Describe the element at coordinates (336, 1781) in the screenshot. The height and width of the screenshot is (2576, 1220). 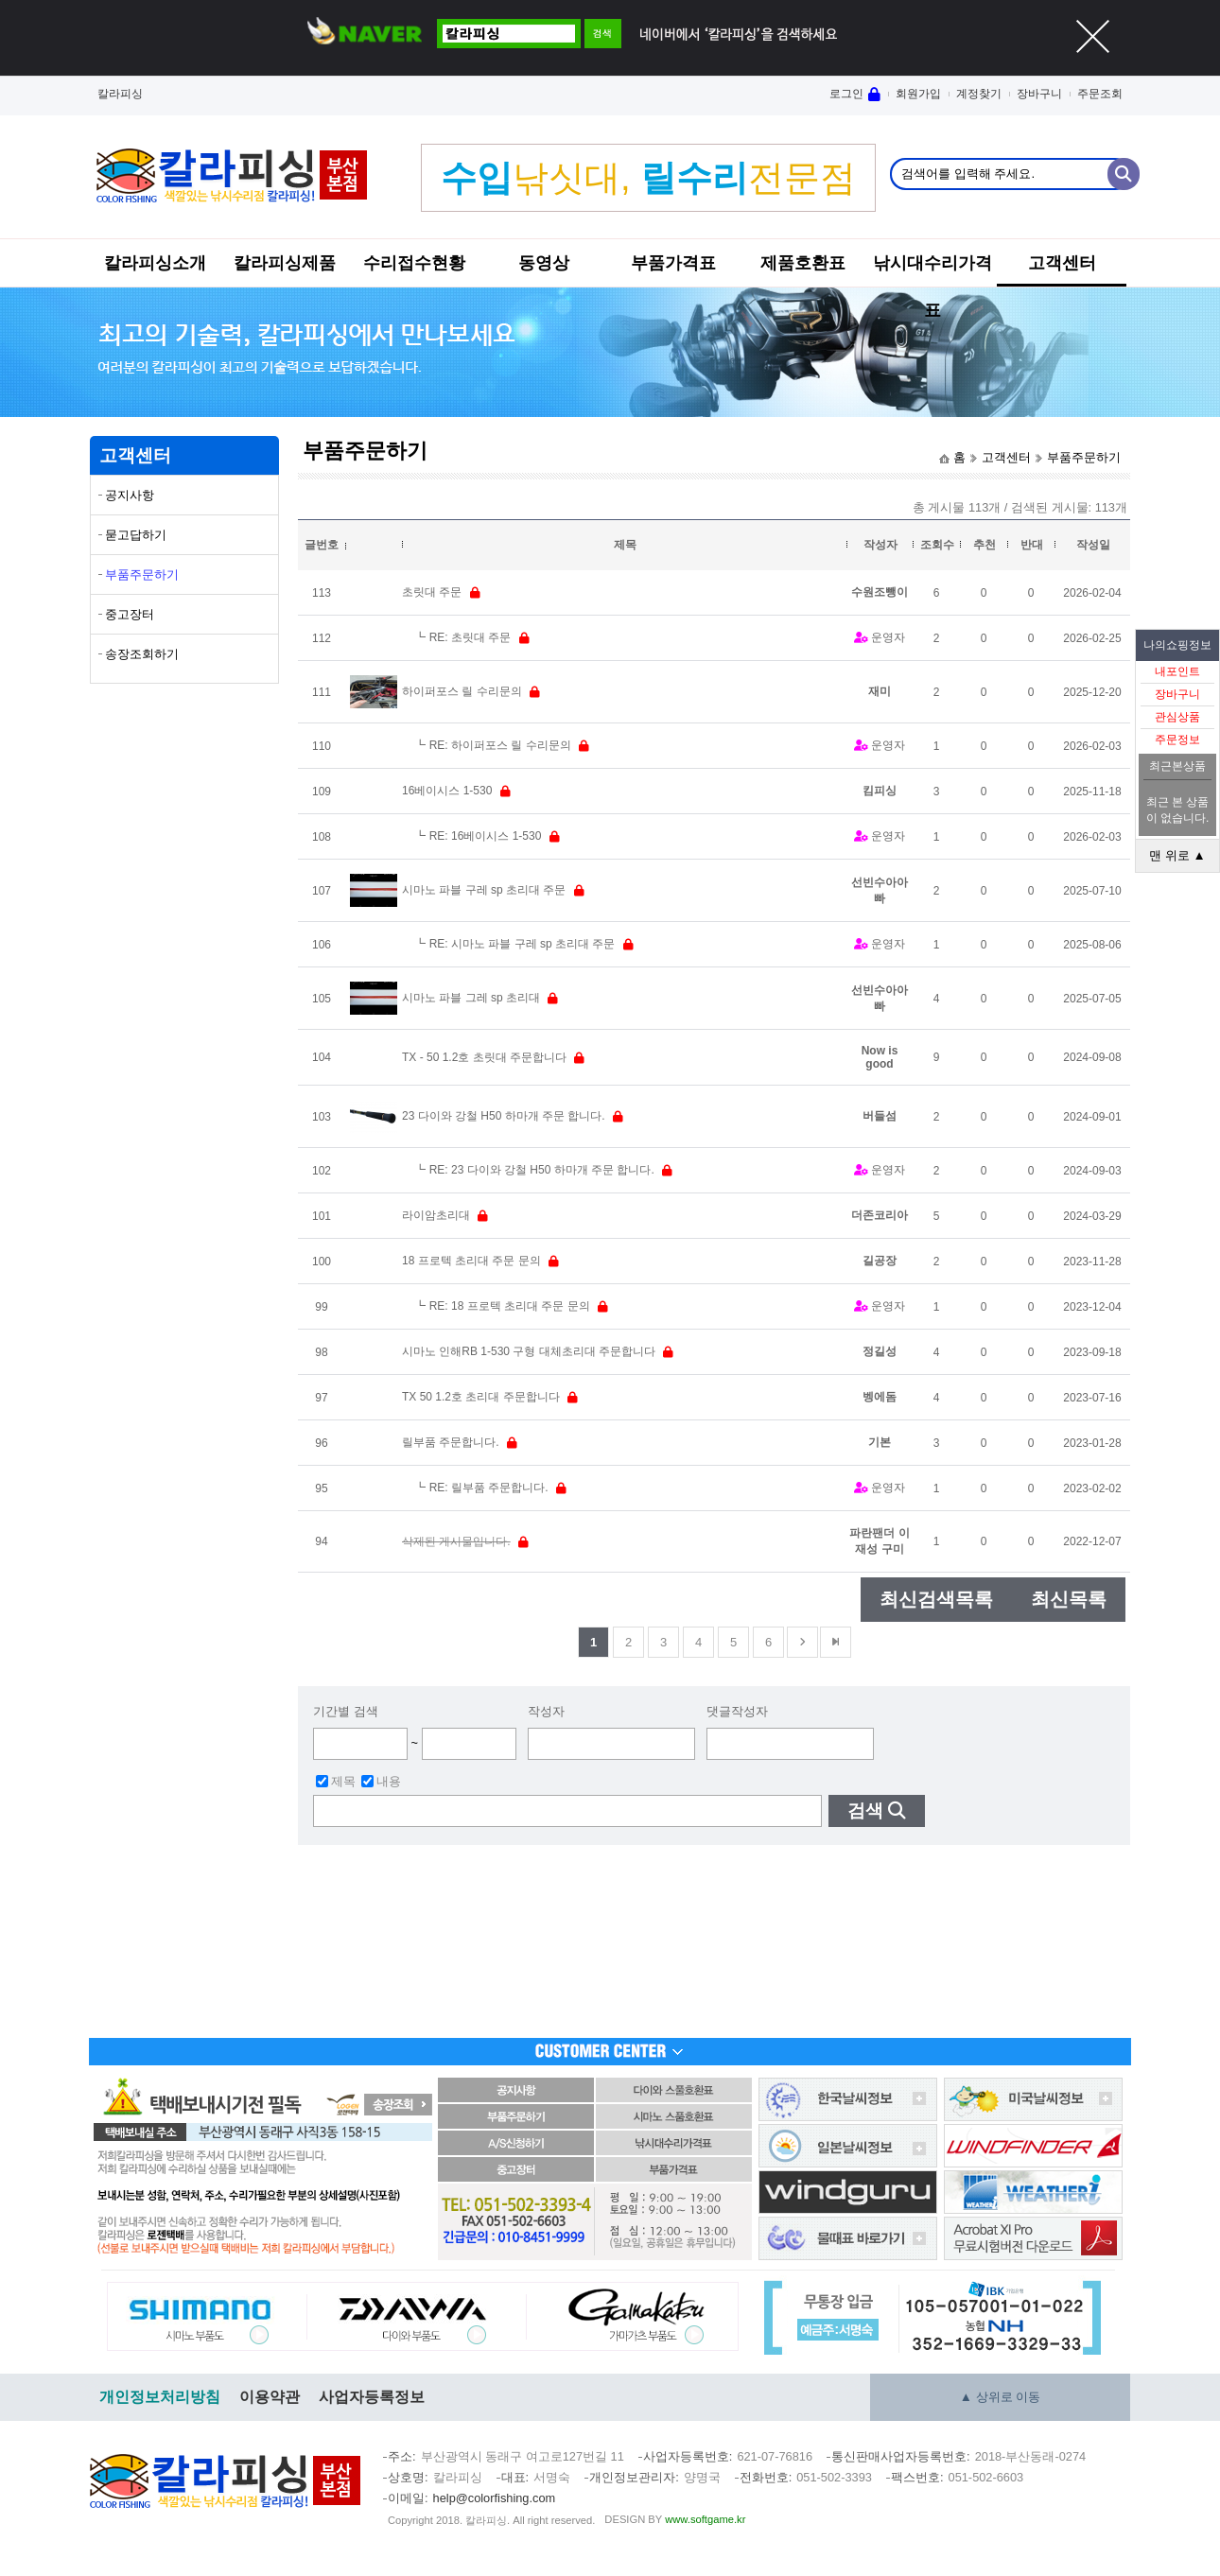
I see `제목` at that location.